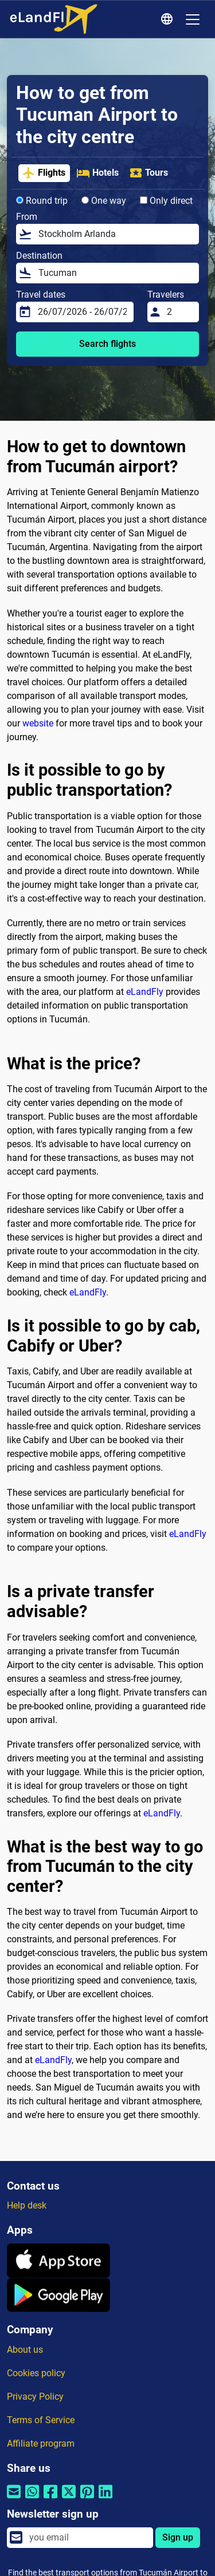 This screenshot has height=2576, width=215. I want to click on Terms of Service, so click(41, 2420).